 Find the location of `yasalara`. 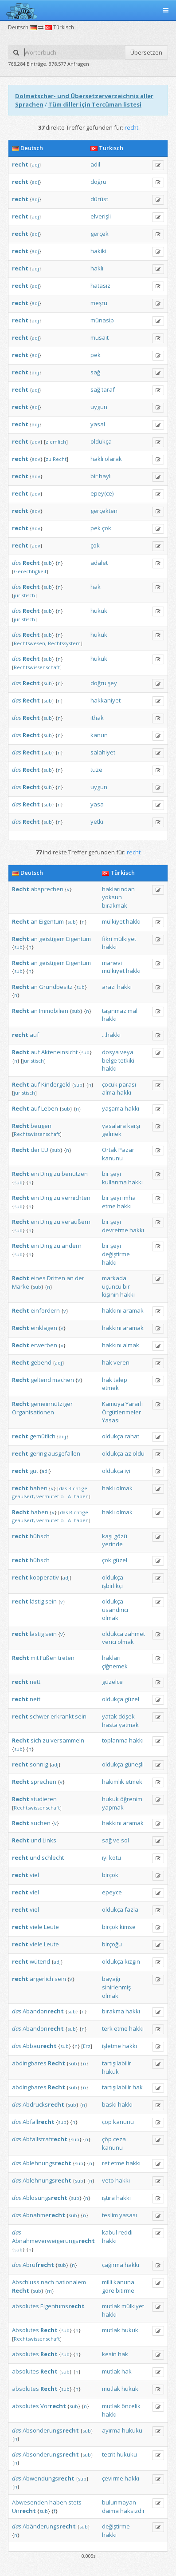

yasalara is located at coordinates (114, 1126).